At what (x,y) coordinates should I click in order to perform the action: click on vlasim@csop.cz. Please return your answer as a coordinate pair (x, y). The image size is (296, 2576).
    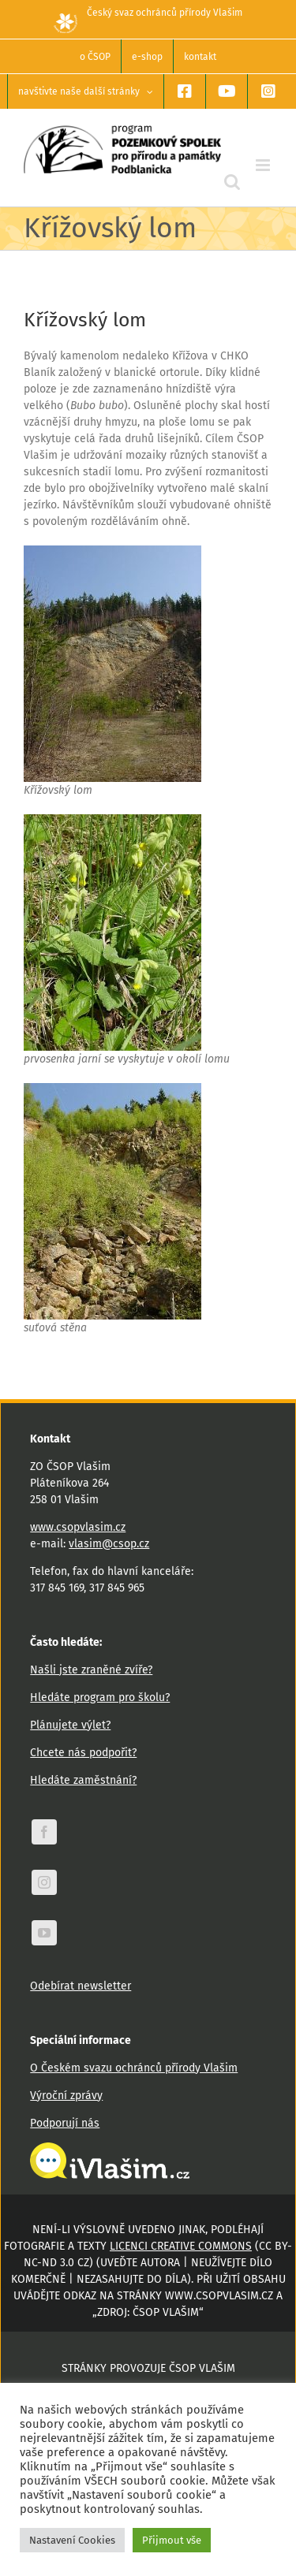
    Looking at the image, I should click on (109, 1543).